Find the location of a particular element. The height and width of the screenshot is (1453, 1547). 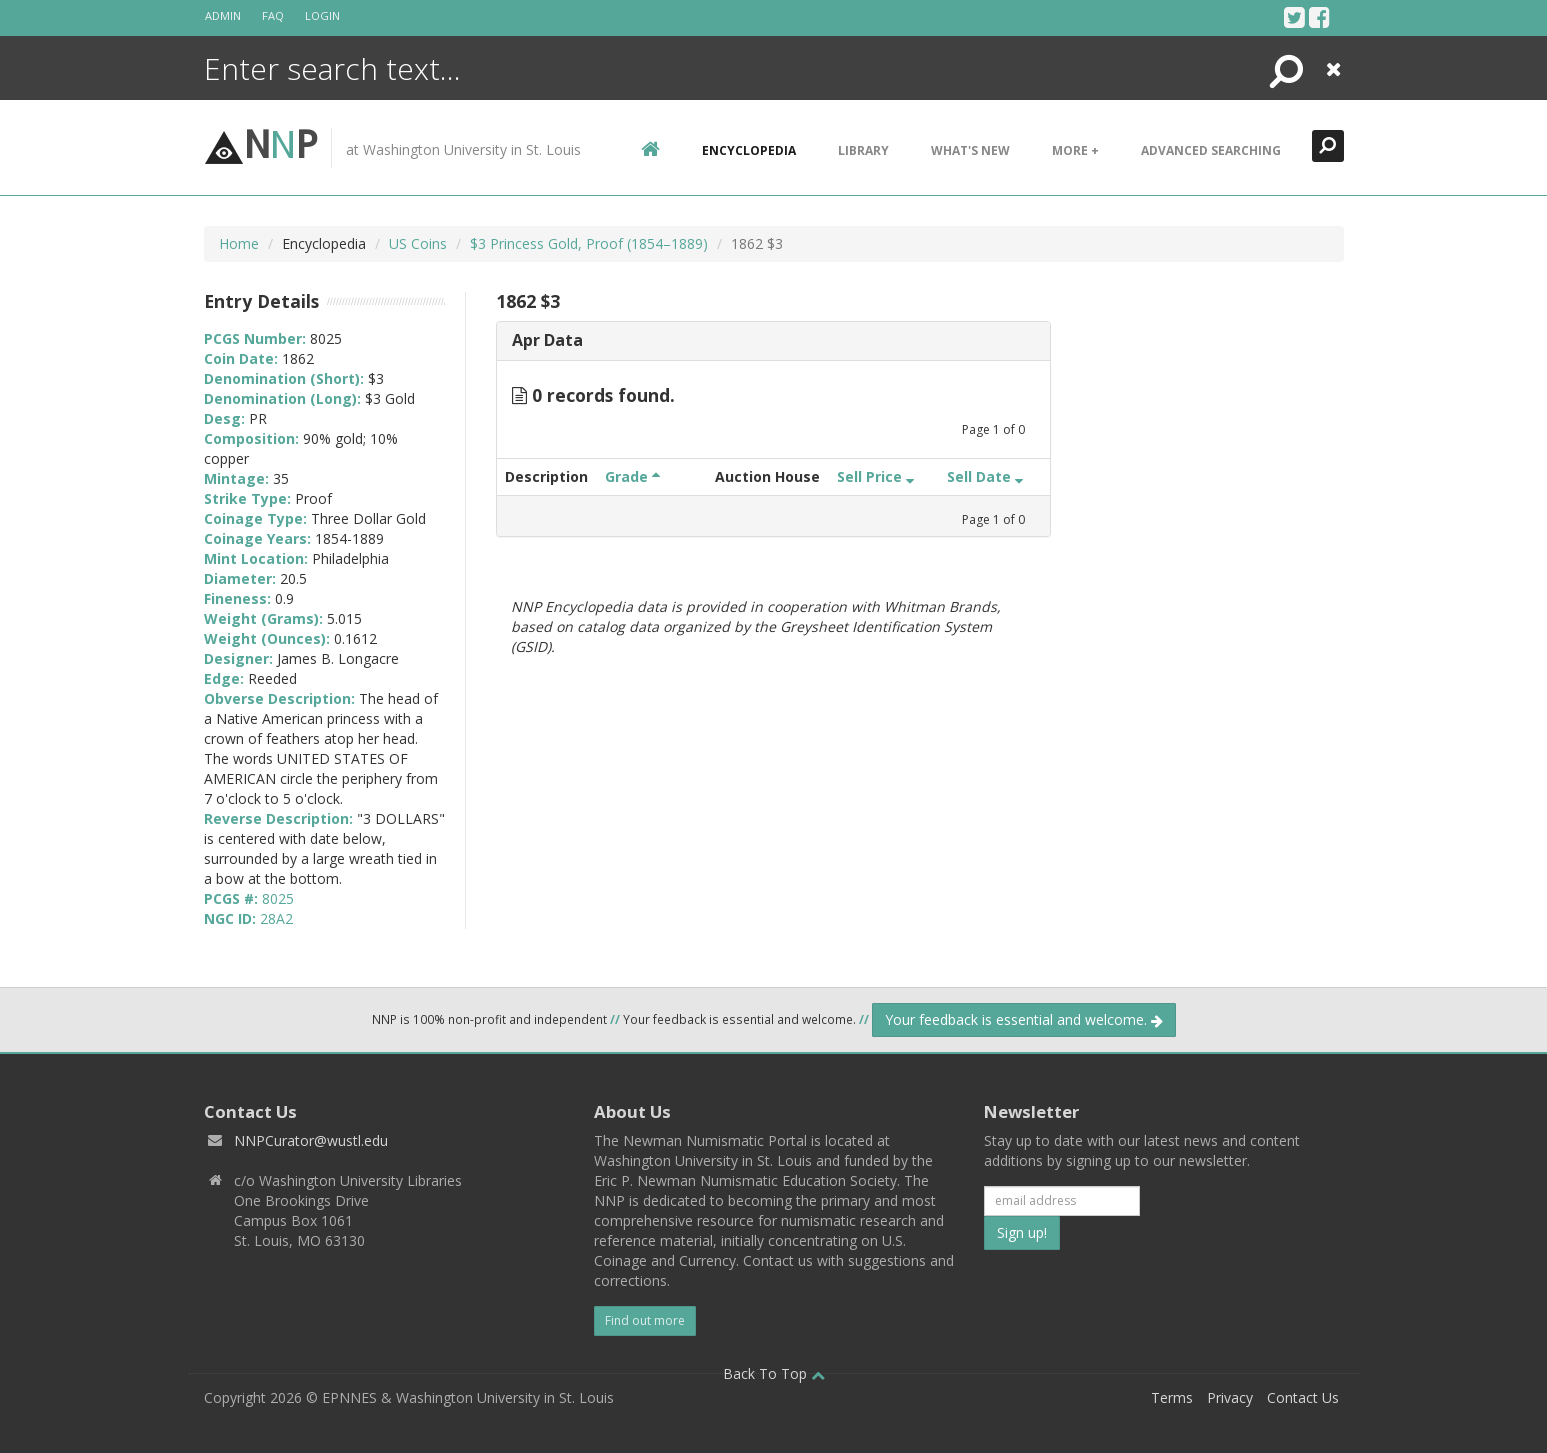

28A2 is located at coordinates (276, 918).